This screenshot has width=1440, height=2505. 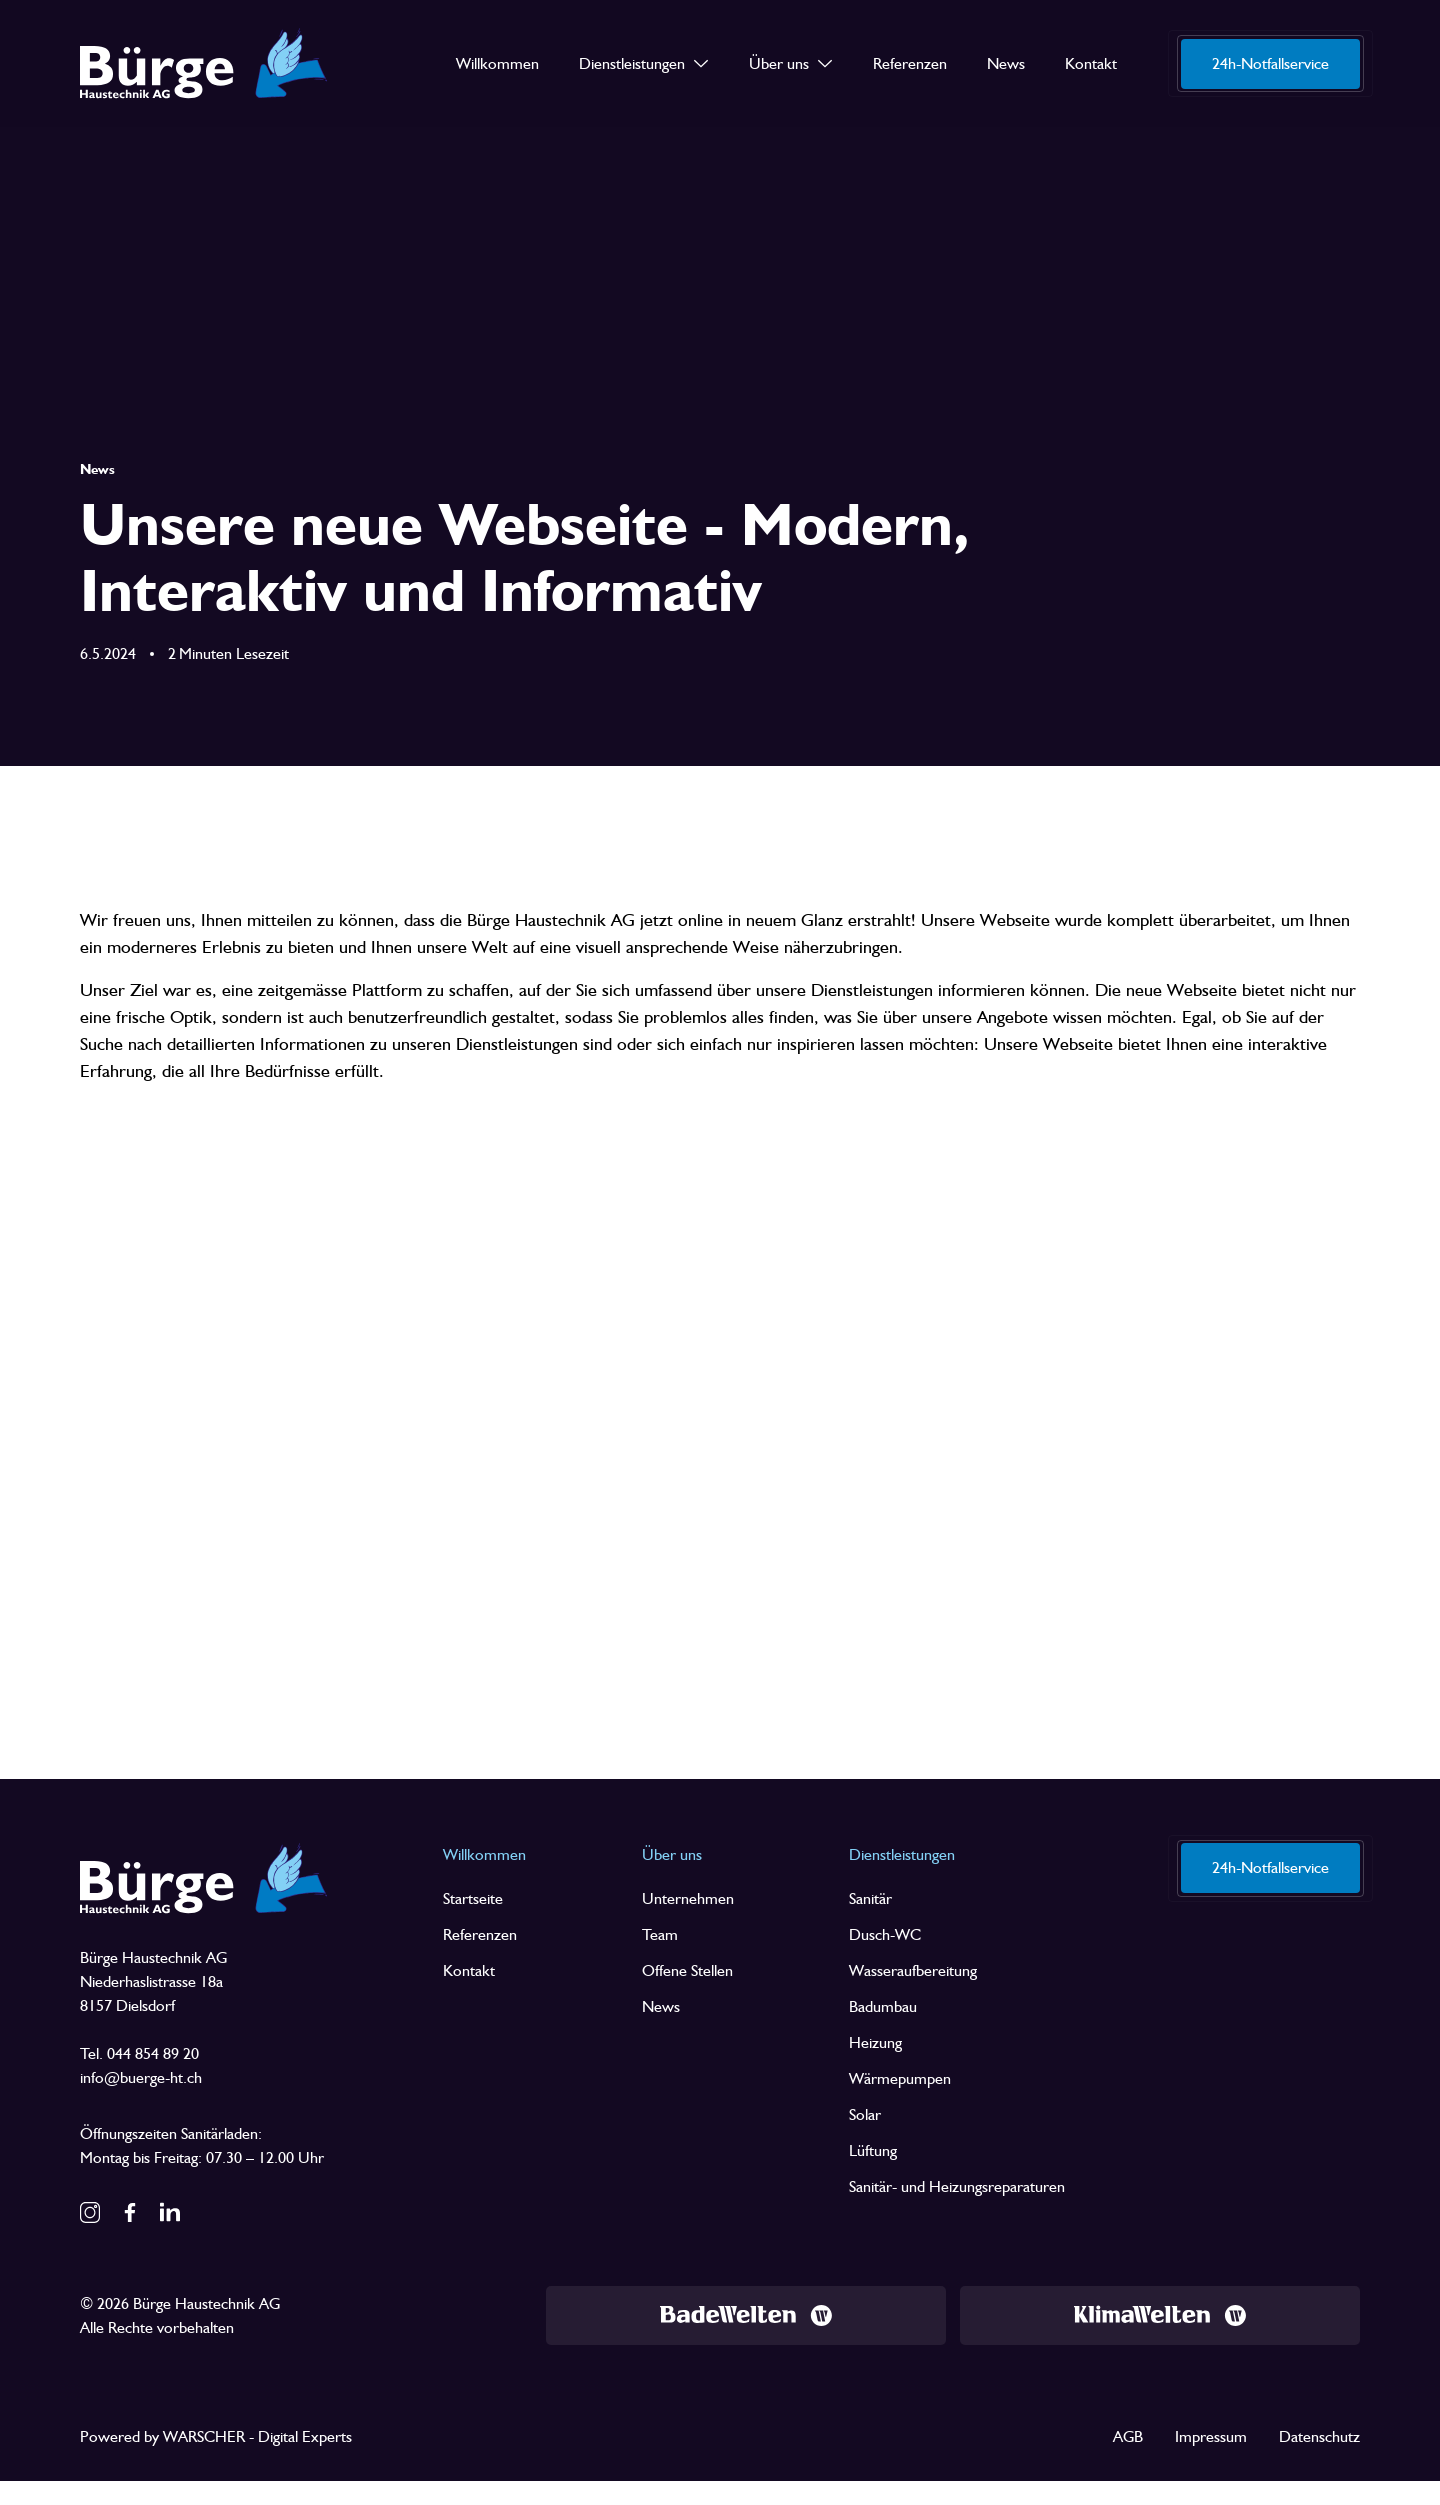 I want to click on Unternehmen, so click(x=688, y=1898).